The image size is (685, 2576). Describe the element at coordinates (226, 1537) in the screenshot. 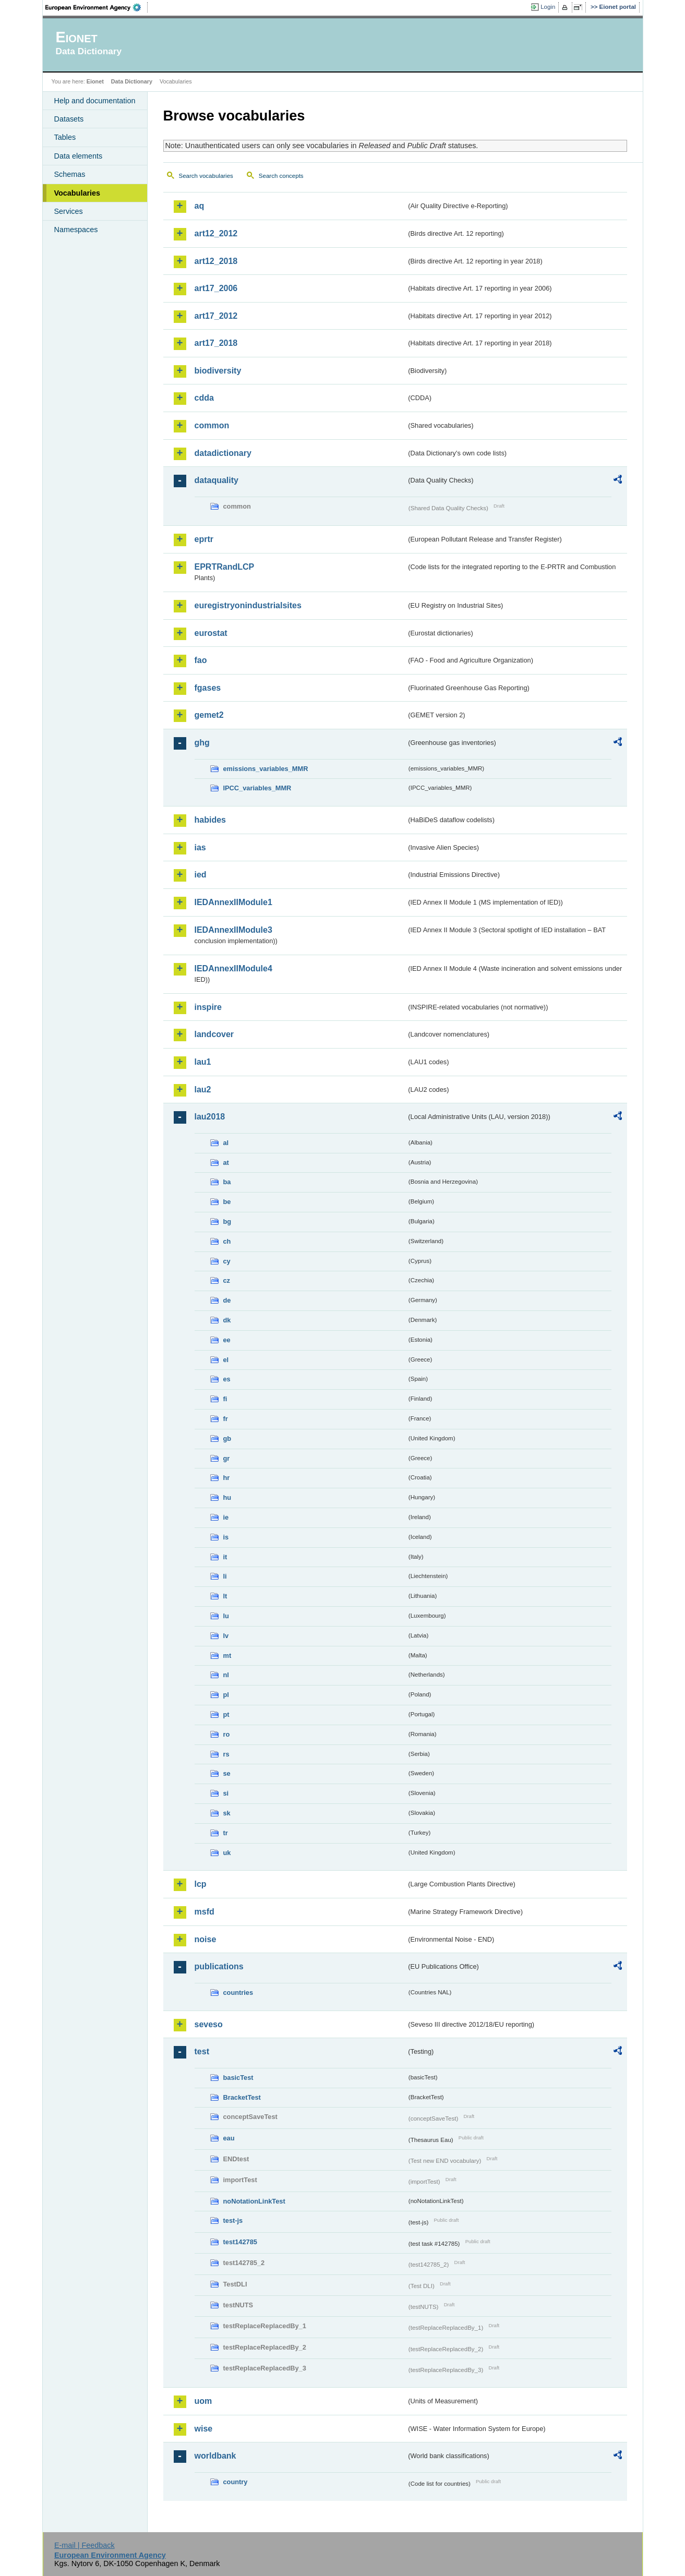

I see `is` at that location.